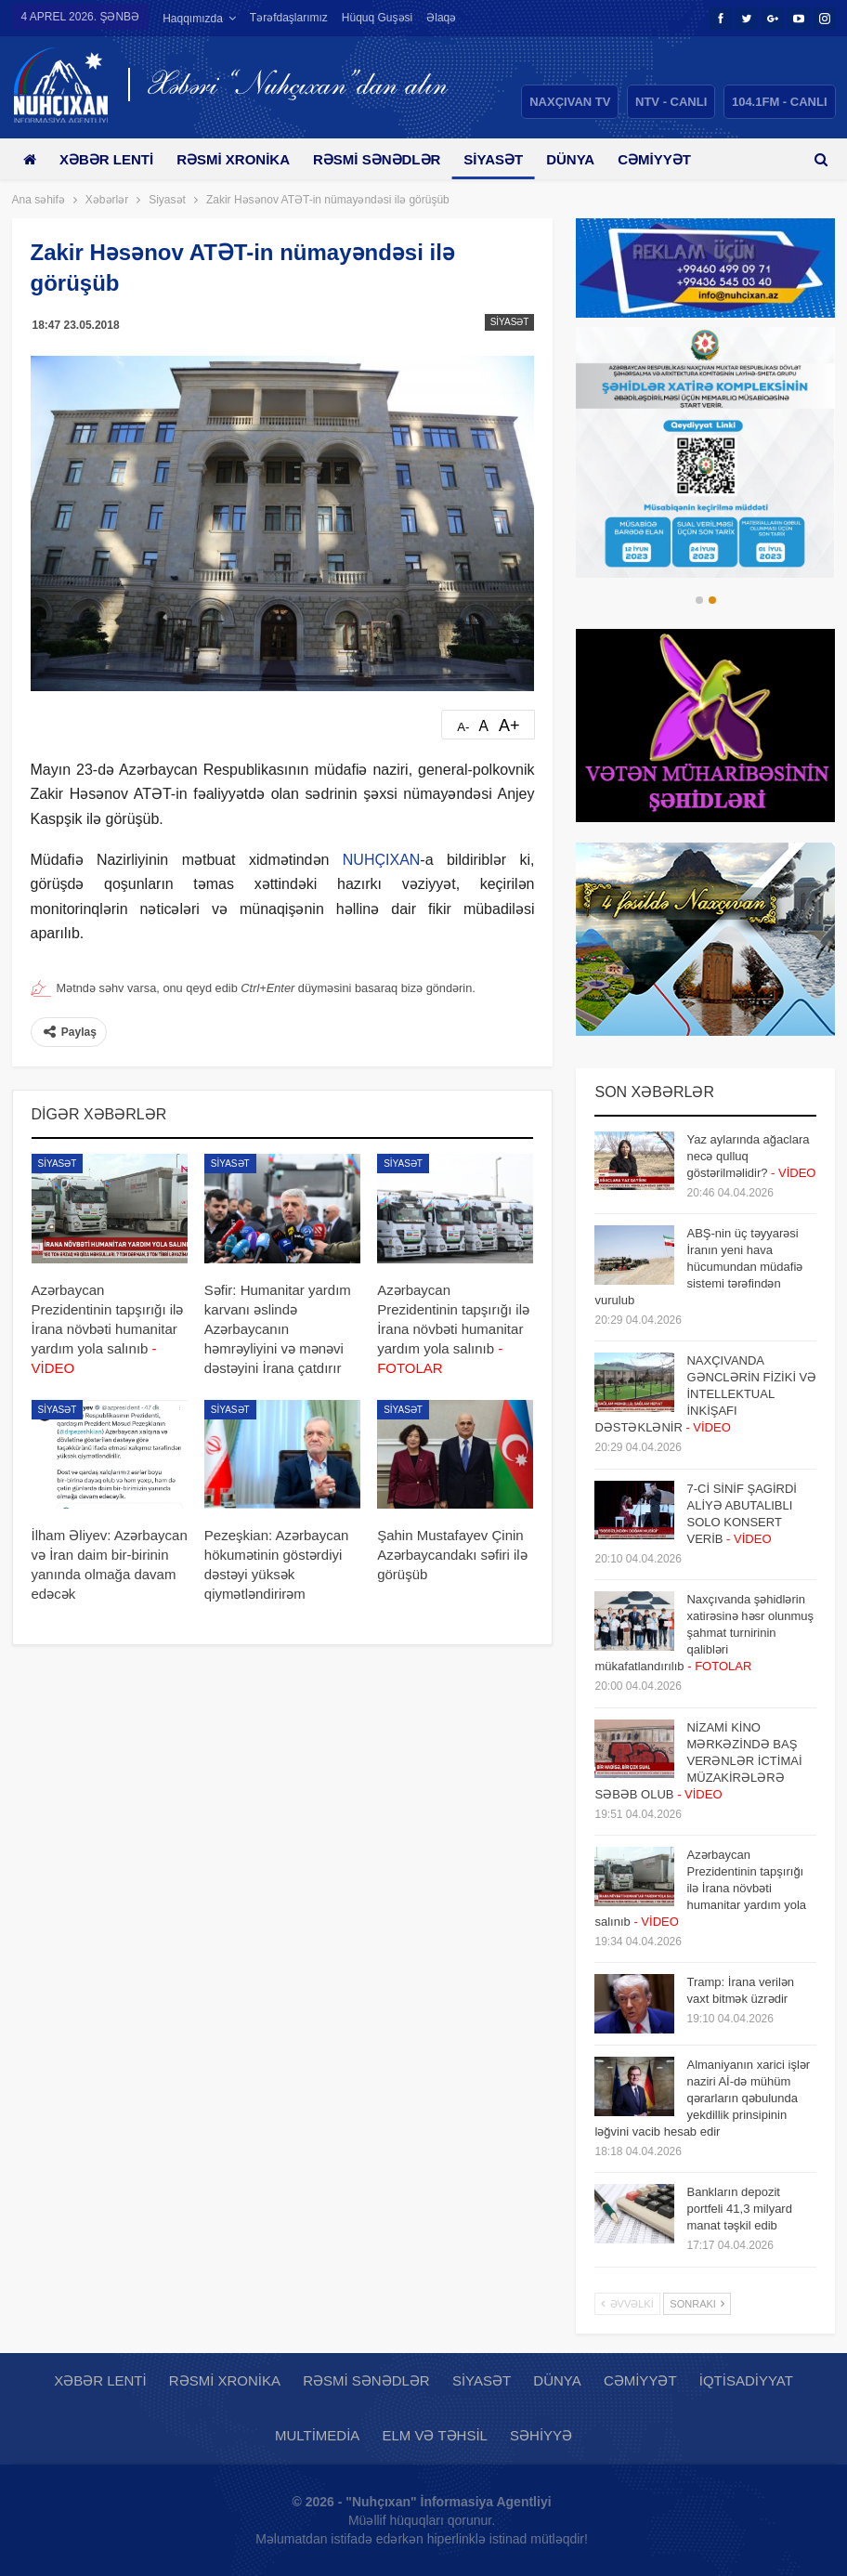 The width and height of the screenshot is (847, 2576). I want to click on Cəmiyyət, so click(640, 2380).